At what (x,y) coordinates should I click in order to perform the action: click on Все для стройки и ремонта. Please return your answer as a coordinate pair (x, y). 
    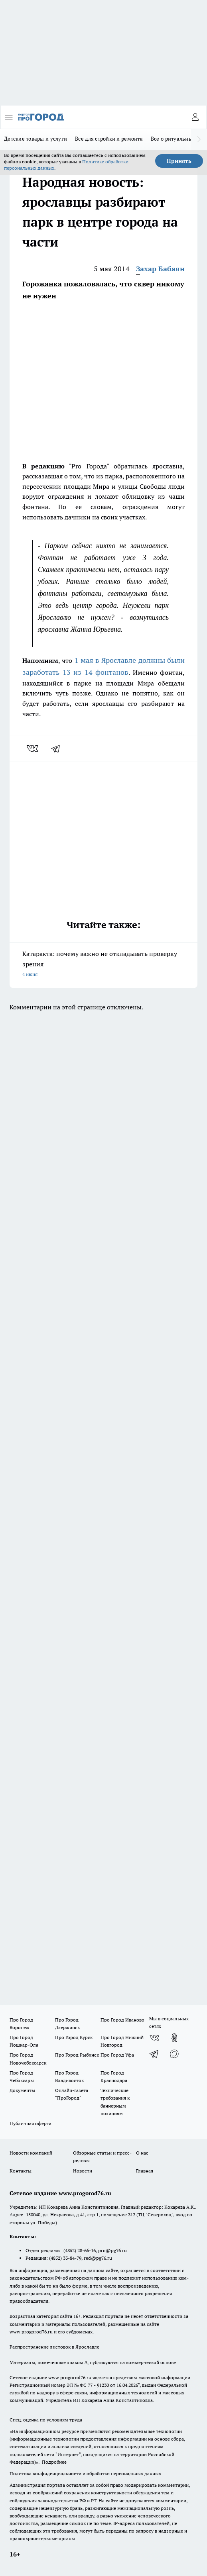
    Looking at the image, I should click on (109, 138).